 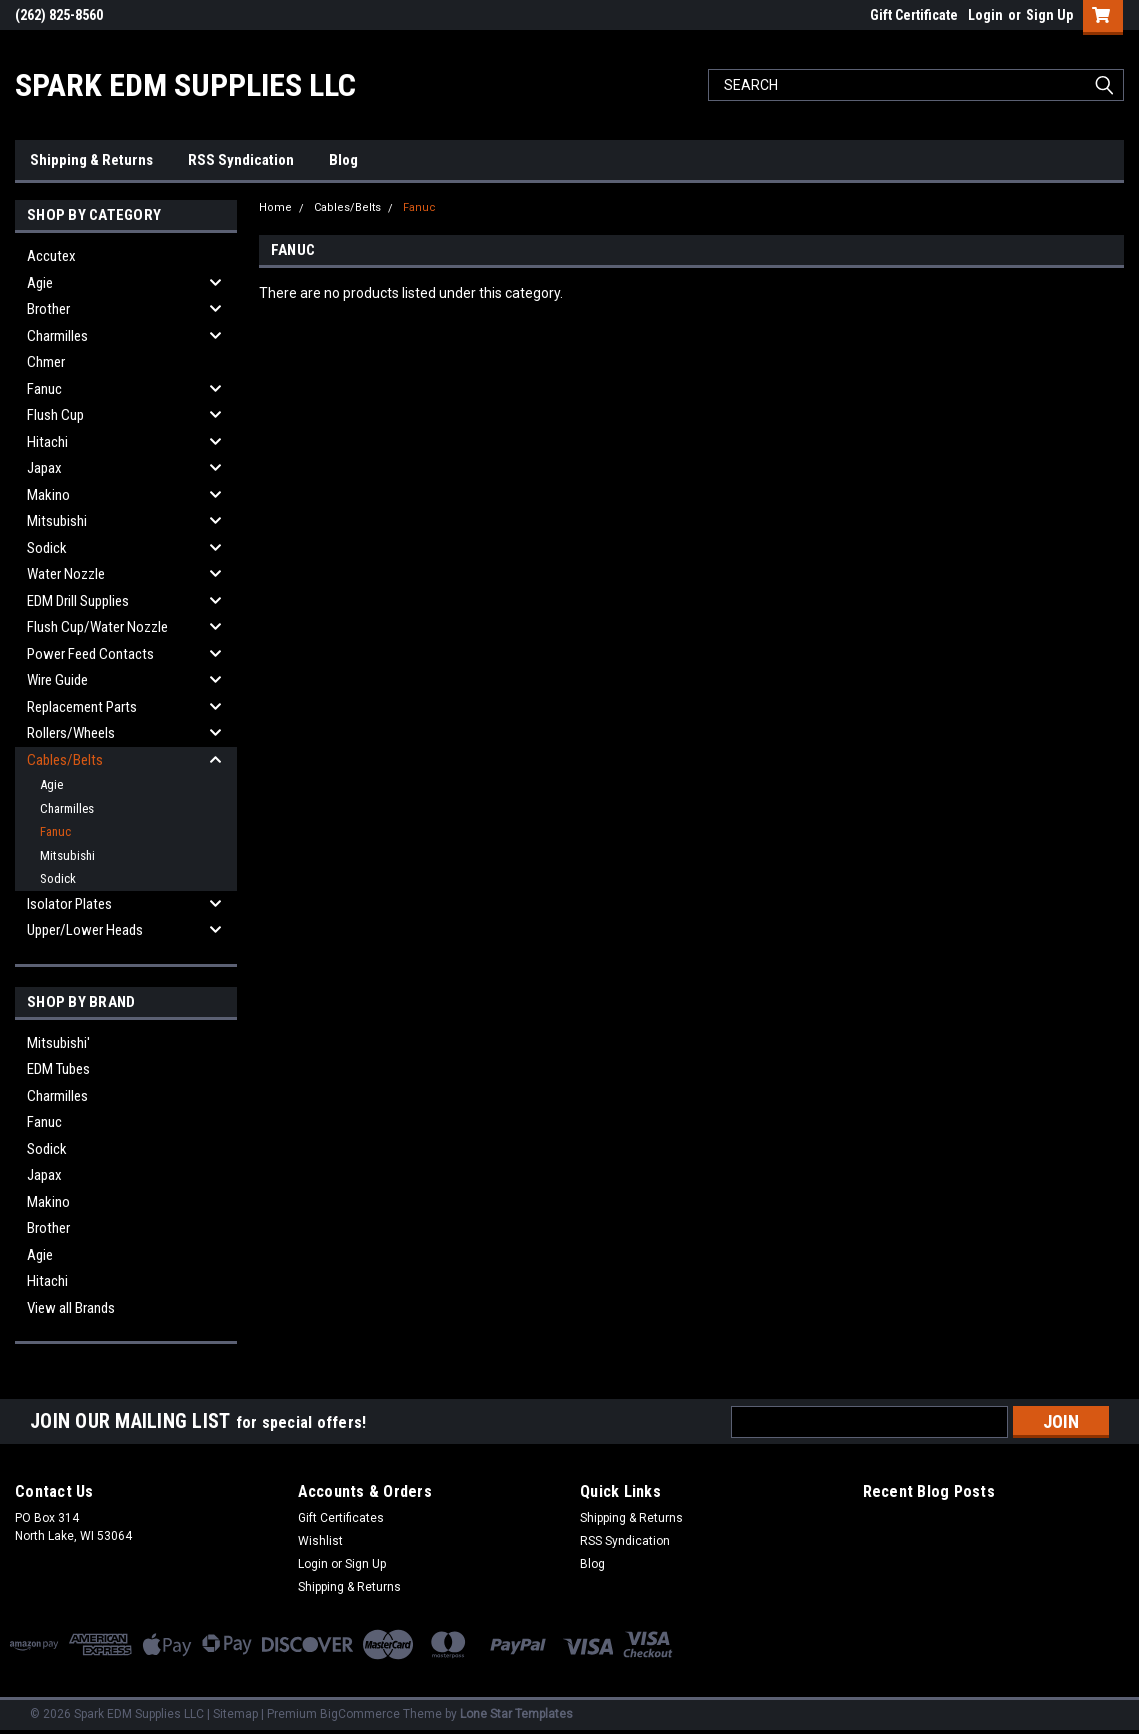 What do you see at coordinates (1049, 15) in the screenshot?
I see `Sign Up` at bounding box center [1049, 15].